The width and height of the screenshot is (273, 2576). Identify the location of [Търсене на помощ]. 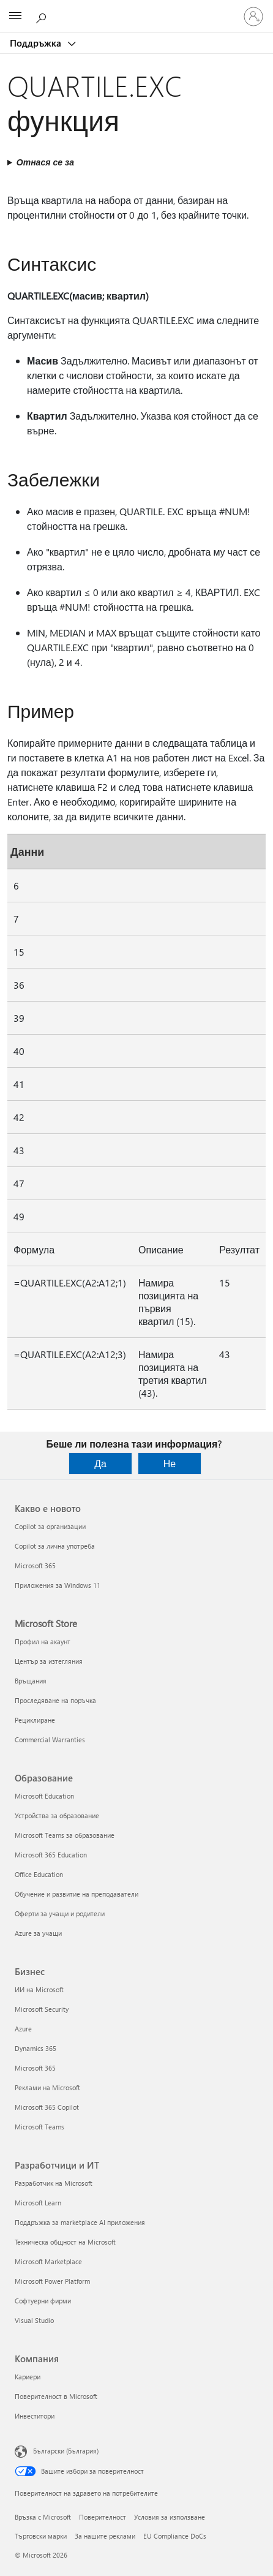
(42, 16).